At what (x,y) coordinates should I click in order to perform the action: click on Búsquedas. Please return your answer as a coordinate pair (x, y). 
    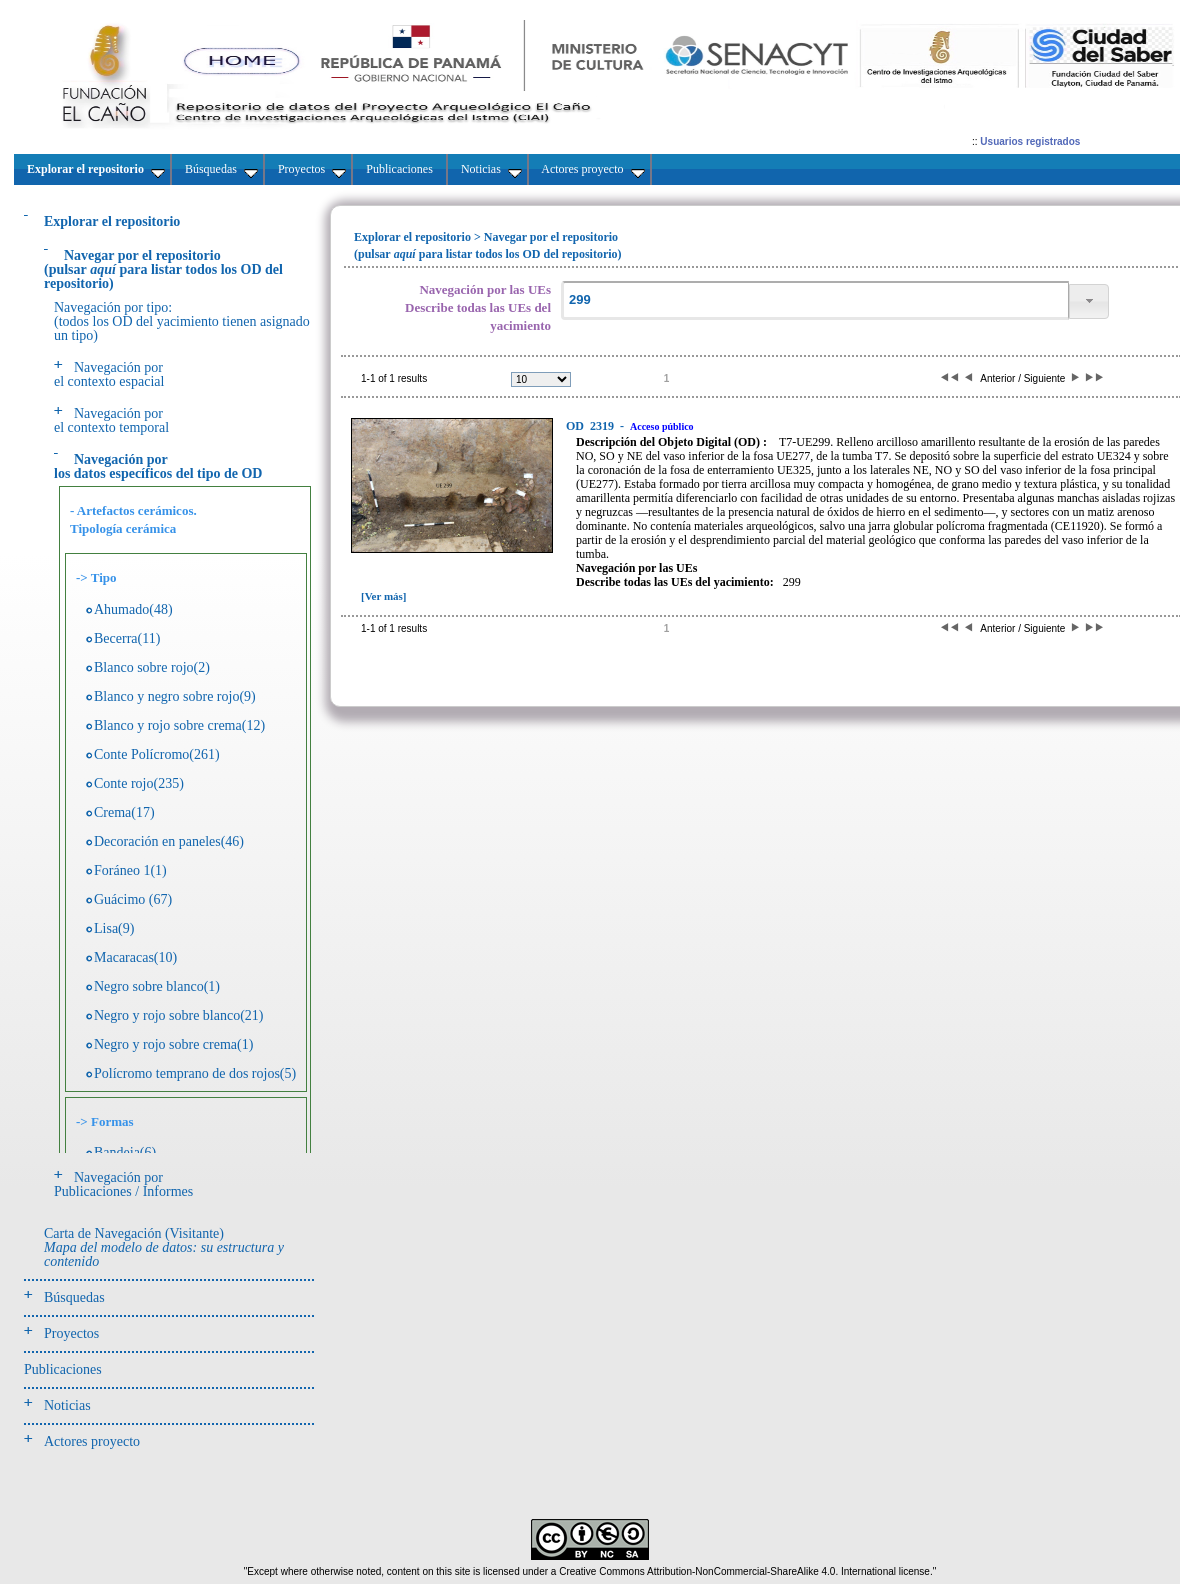
    Looking at the image, I should click on (74, 1297).